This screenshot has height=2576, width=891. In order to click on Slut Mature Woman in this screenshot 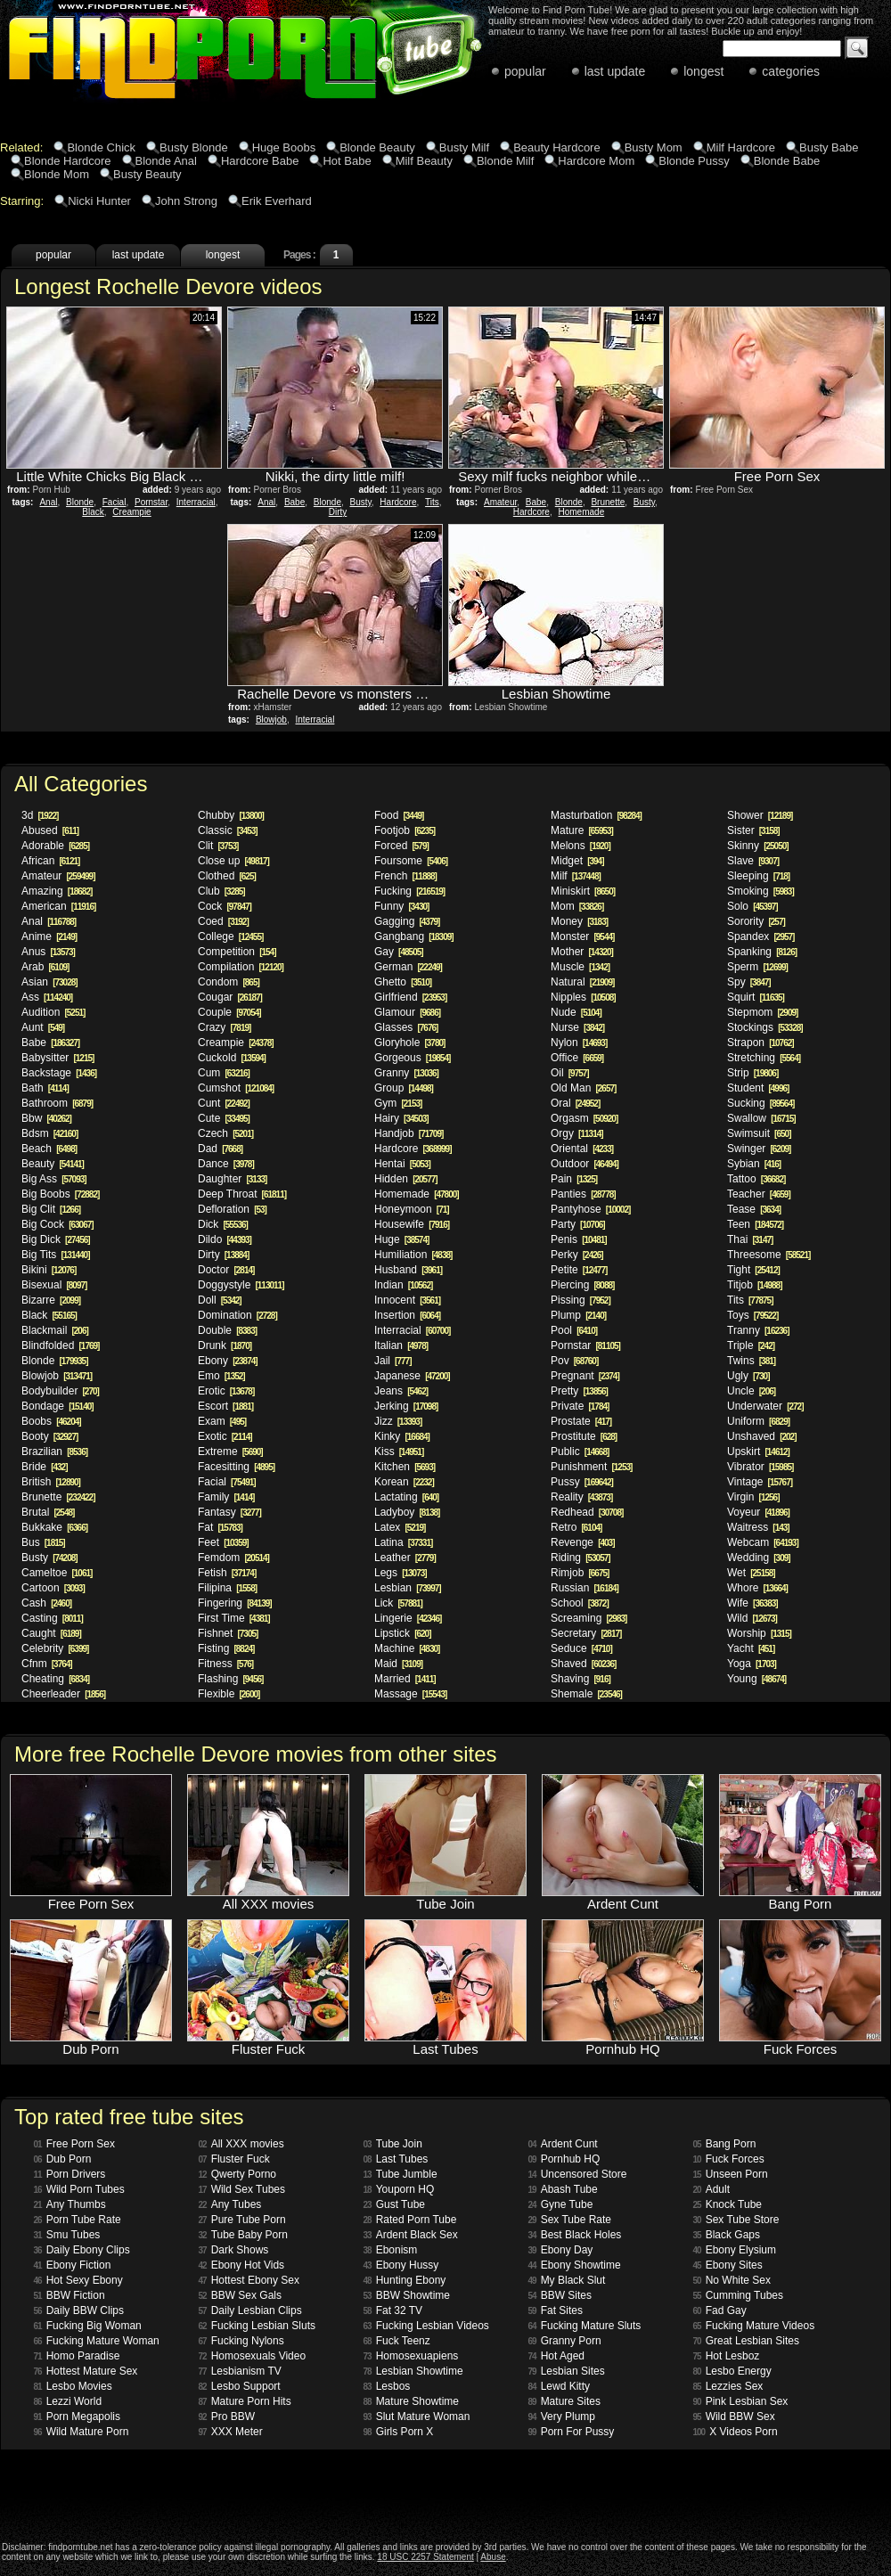, I will do `click(417, 2416)`.